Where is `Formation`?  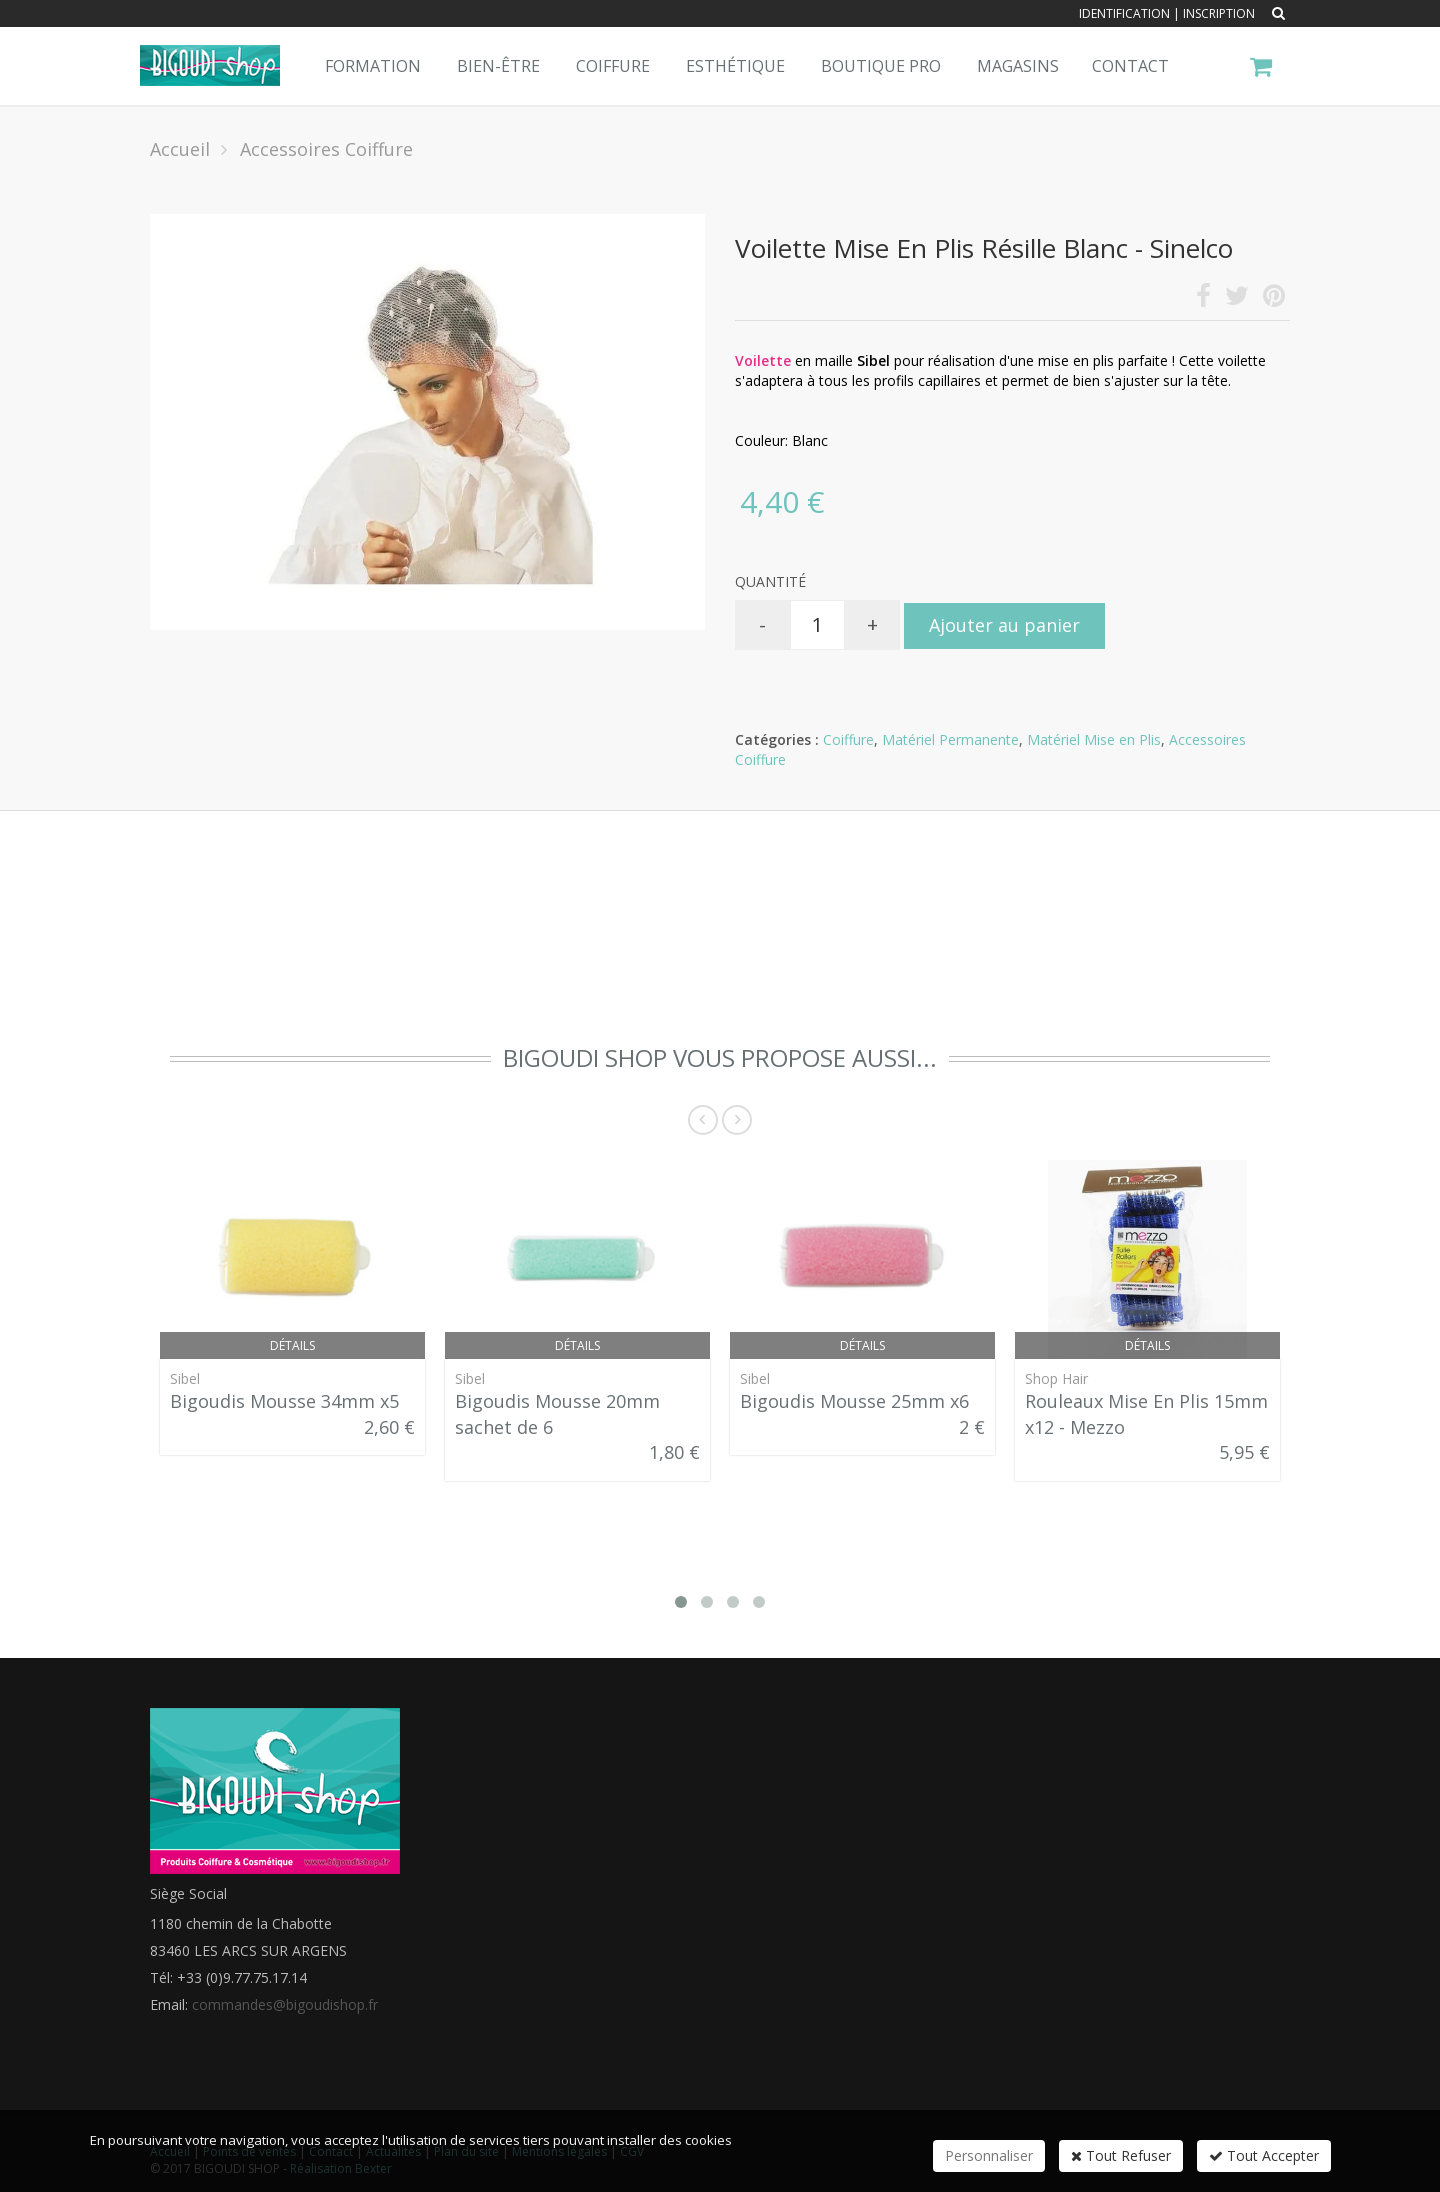 Formation is located at coordinates (373, 66).